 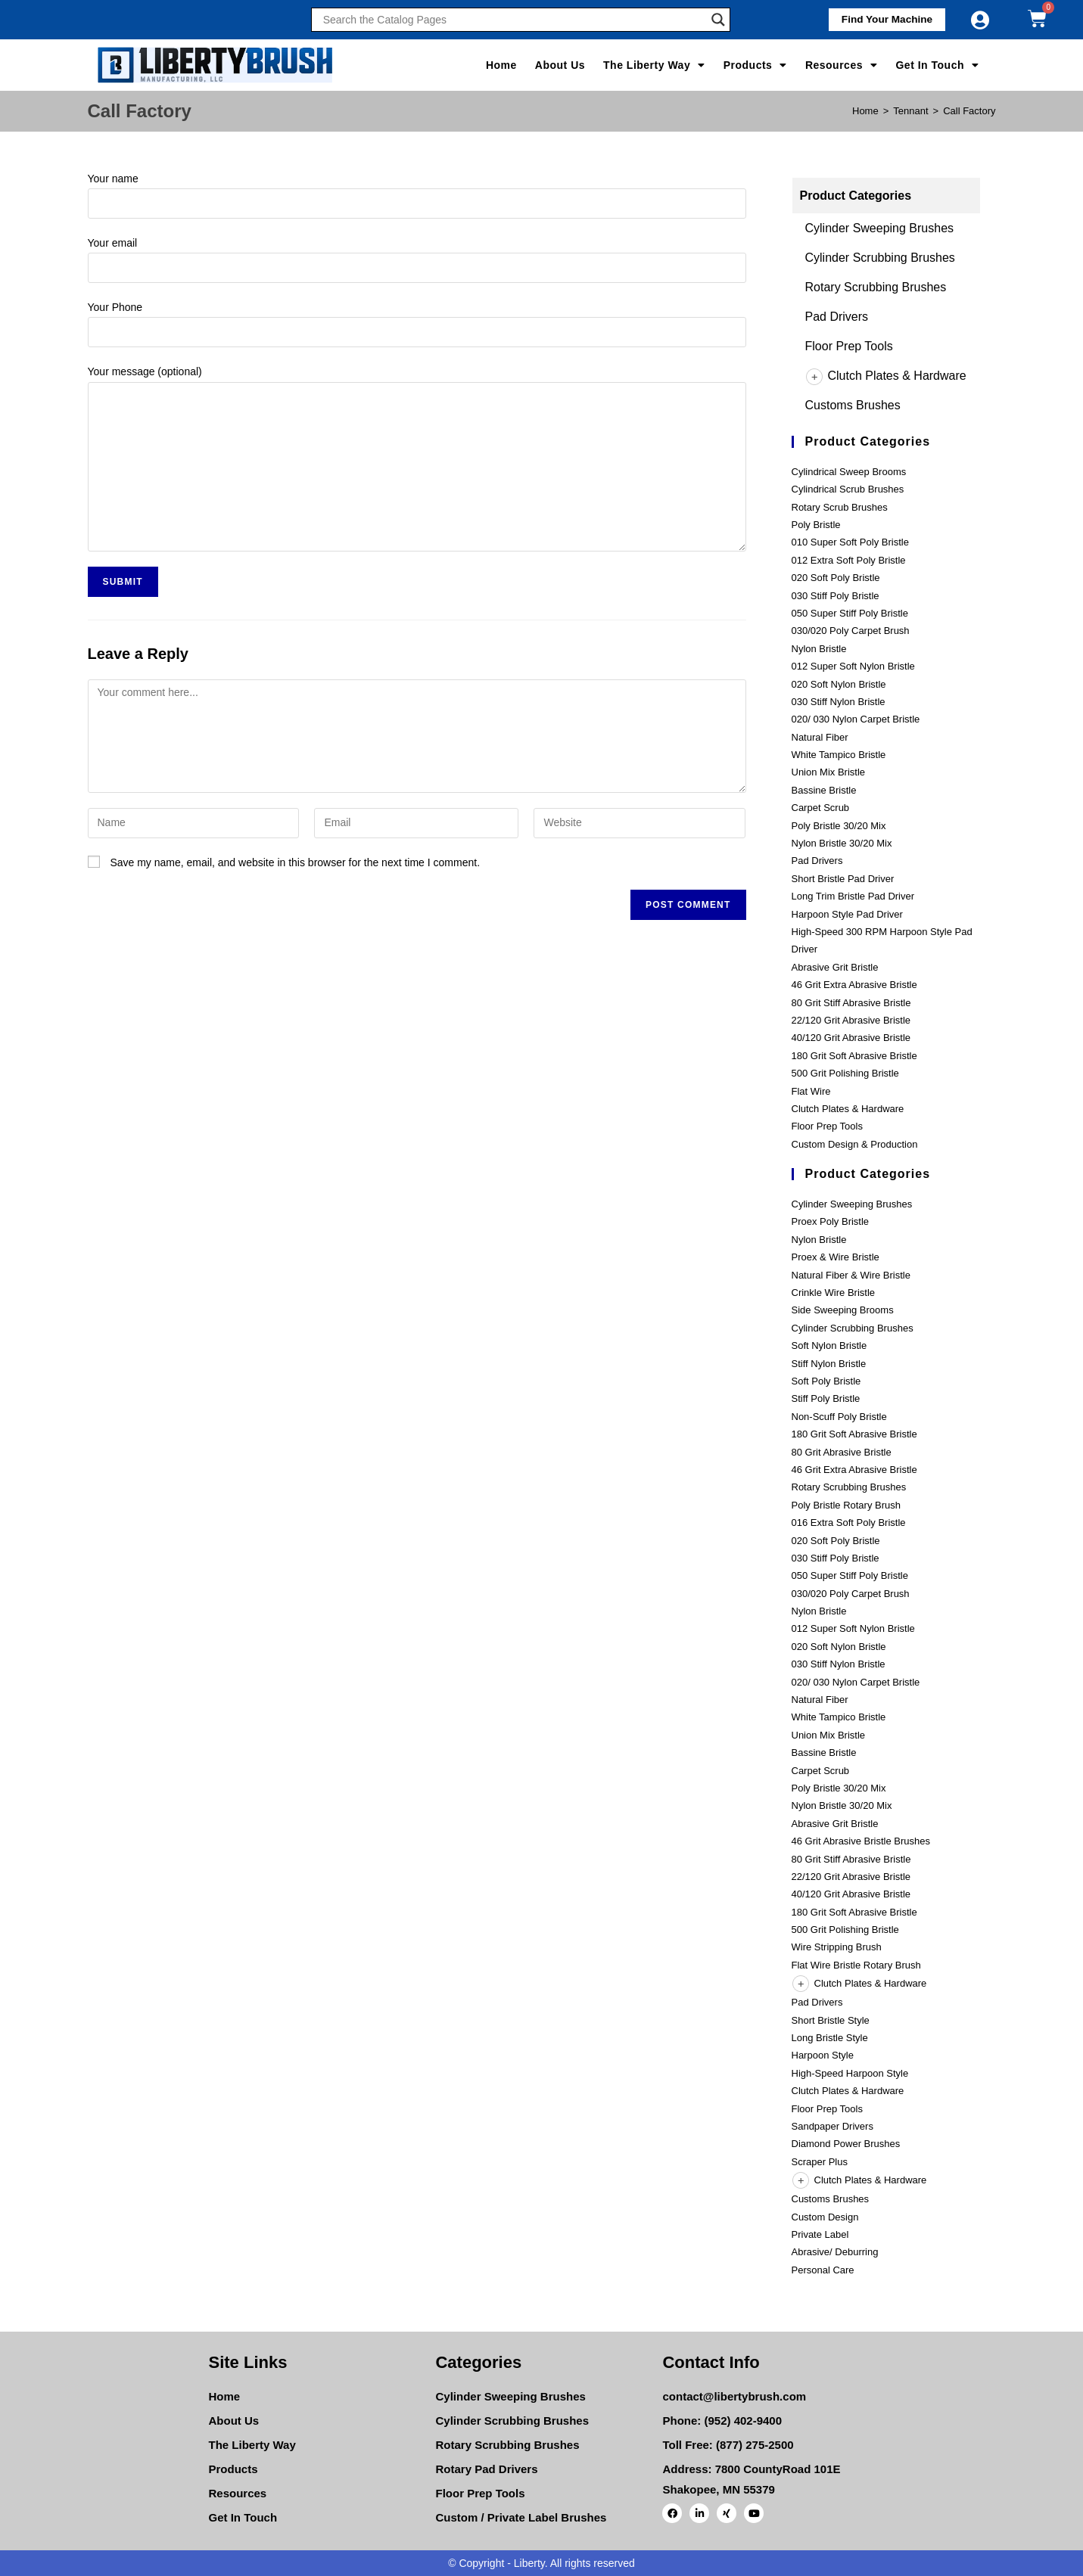 What do you see at coordinates (820, 737) in the screenshot?
I see `Natural Fiber` at bounding box center [820, 737].